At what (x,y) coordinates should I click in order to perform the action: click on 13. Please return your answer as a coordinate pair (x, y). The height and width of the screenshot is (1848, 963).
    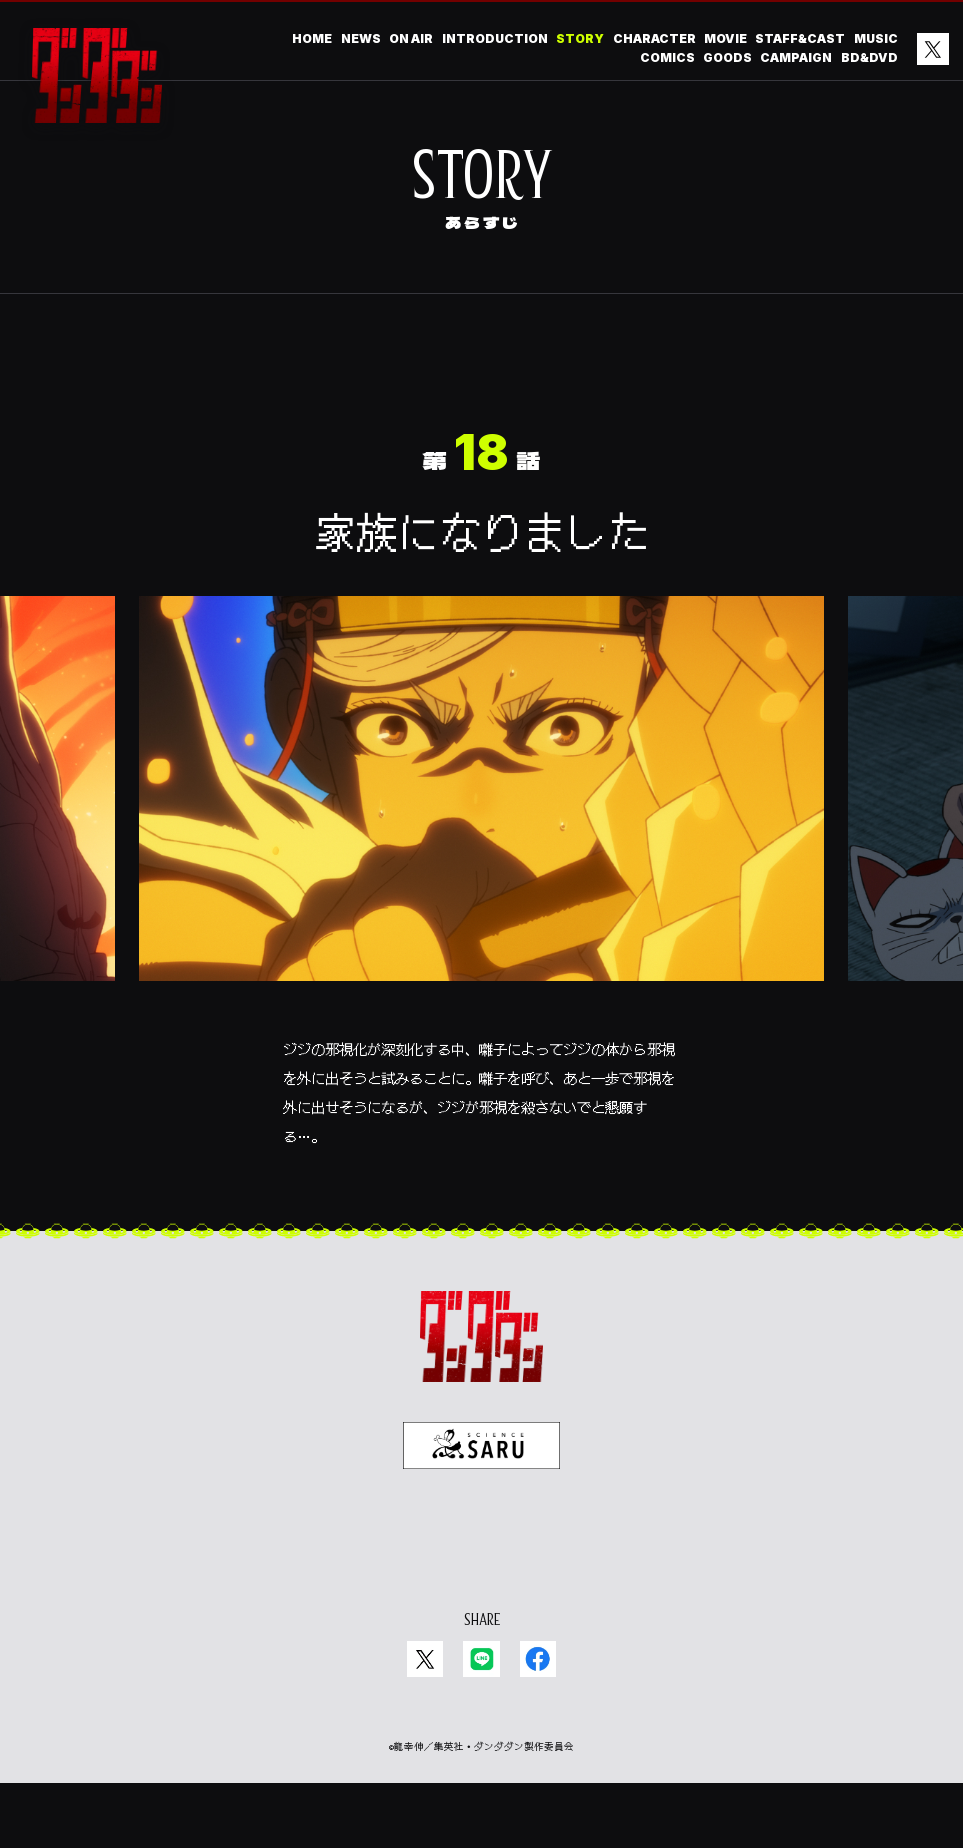
    Looking at the image, I should click on (667, 364).